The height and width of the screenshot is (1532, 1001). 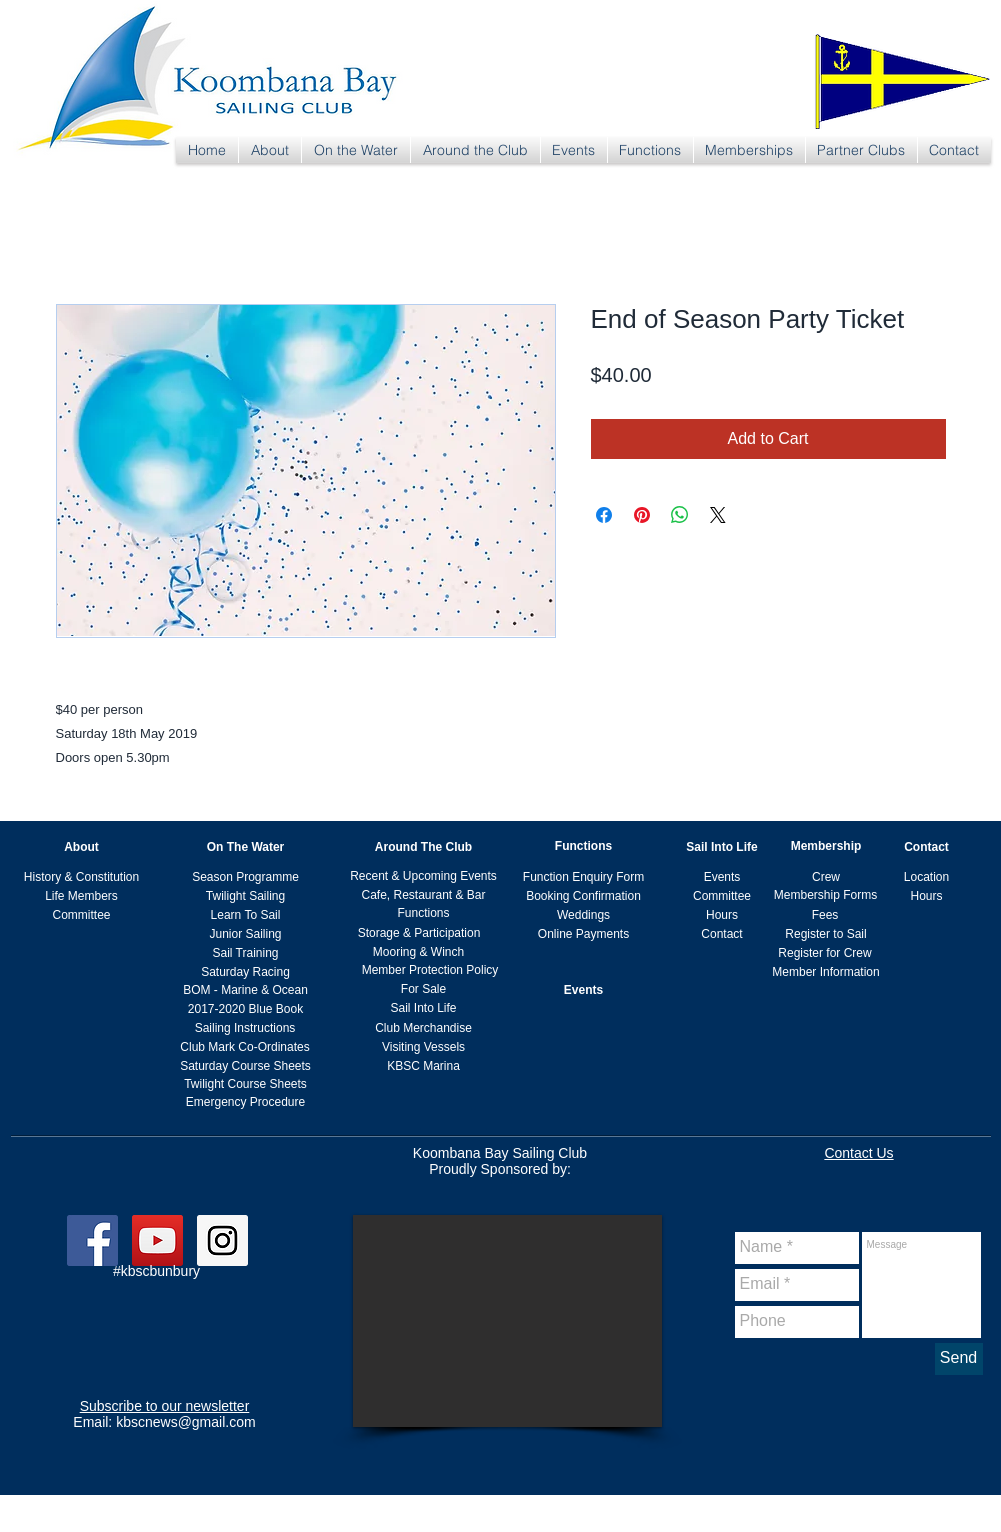 I want to click on [Club Merchandise], so click(x=424, y=1028).